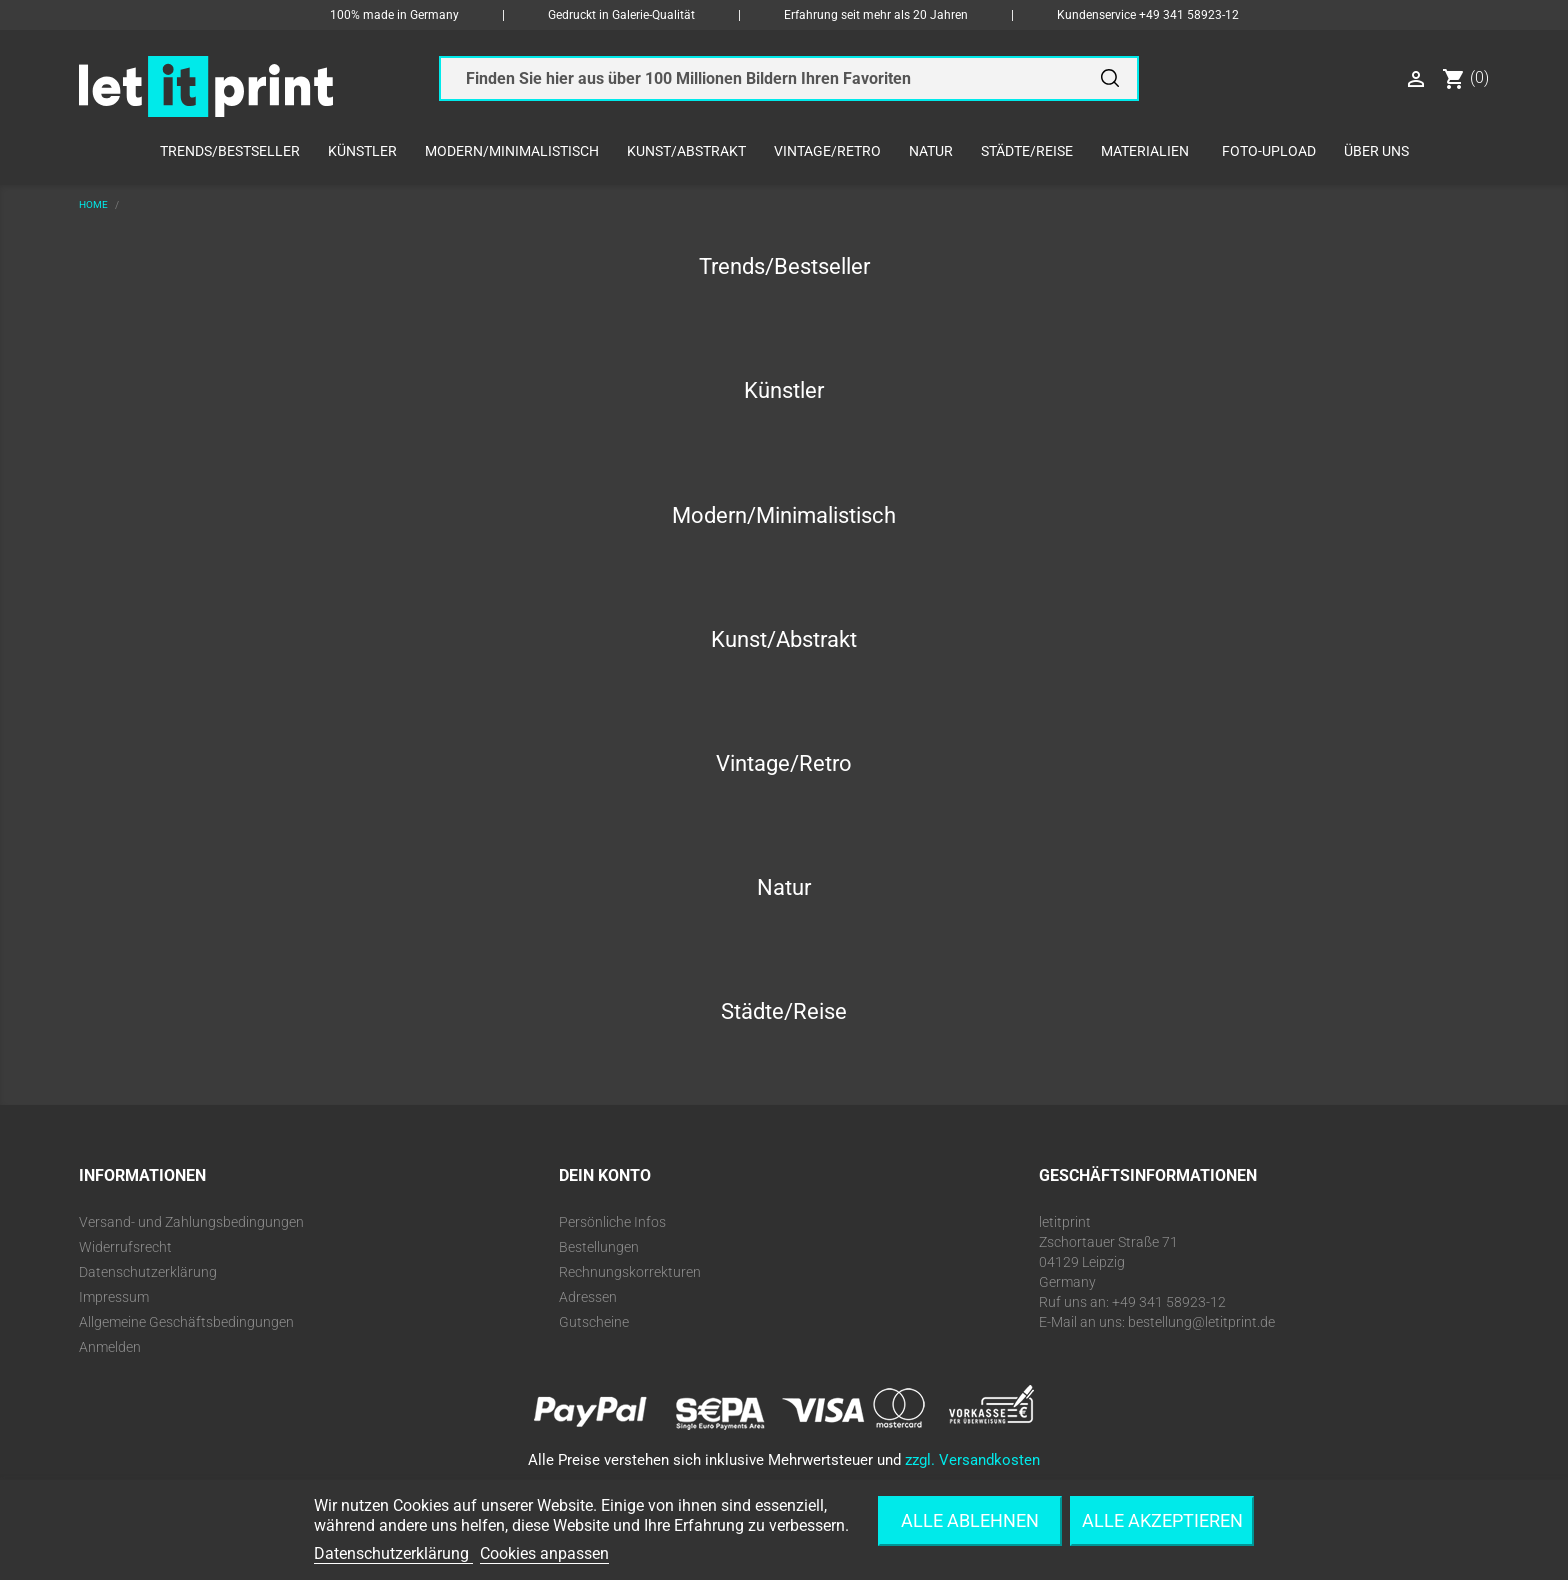  I want to click on Natur, so click(931, 151).